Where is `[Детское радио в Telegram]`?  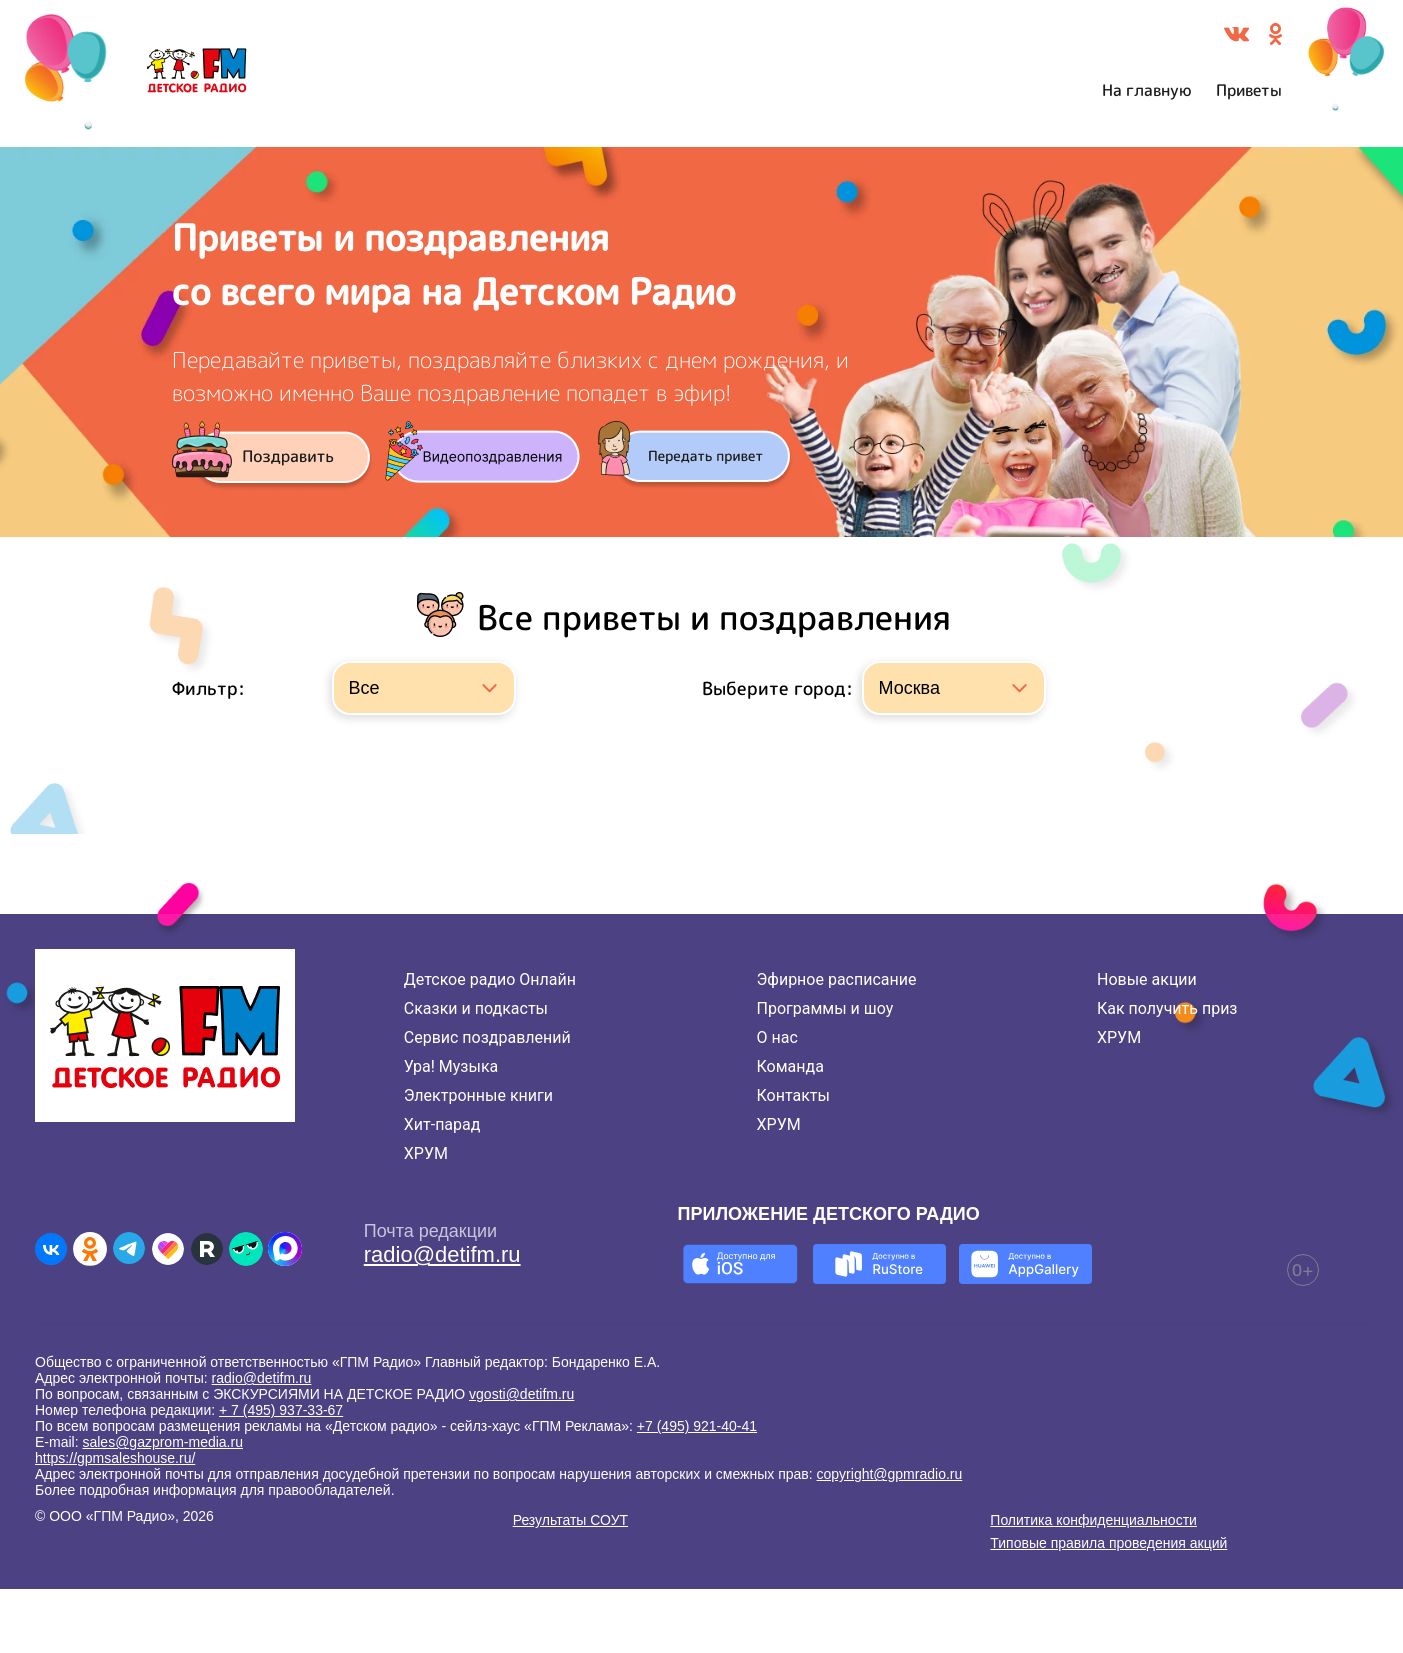 [Детское радио в Telegram] is located at coordinates (129, 1249).